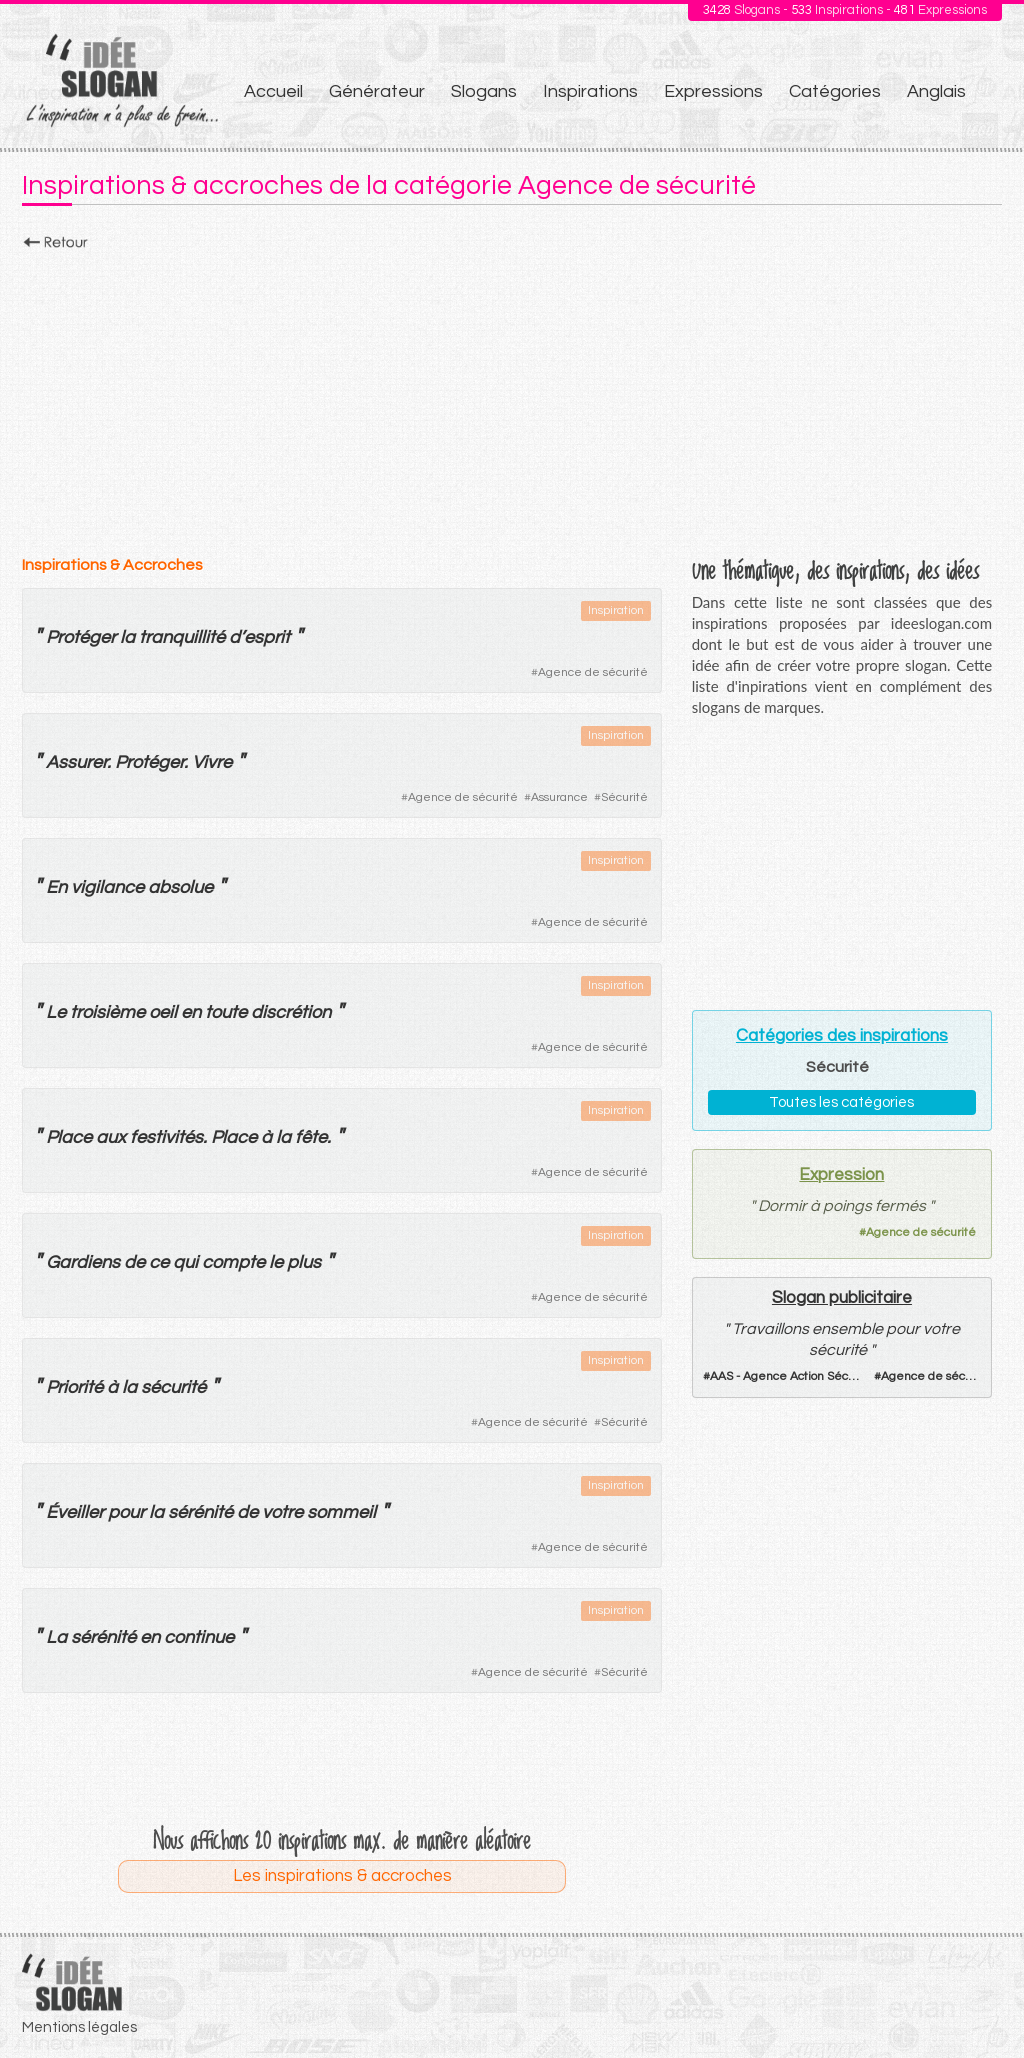 This screenshot has height=2058, width=1024. I want to click on sérénité, so click(200, 1512).